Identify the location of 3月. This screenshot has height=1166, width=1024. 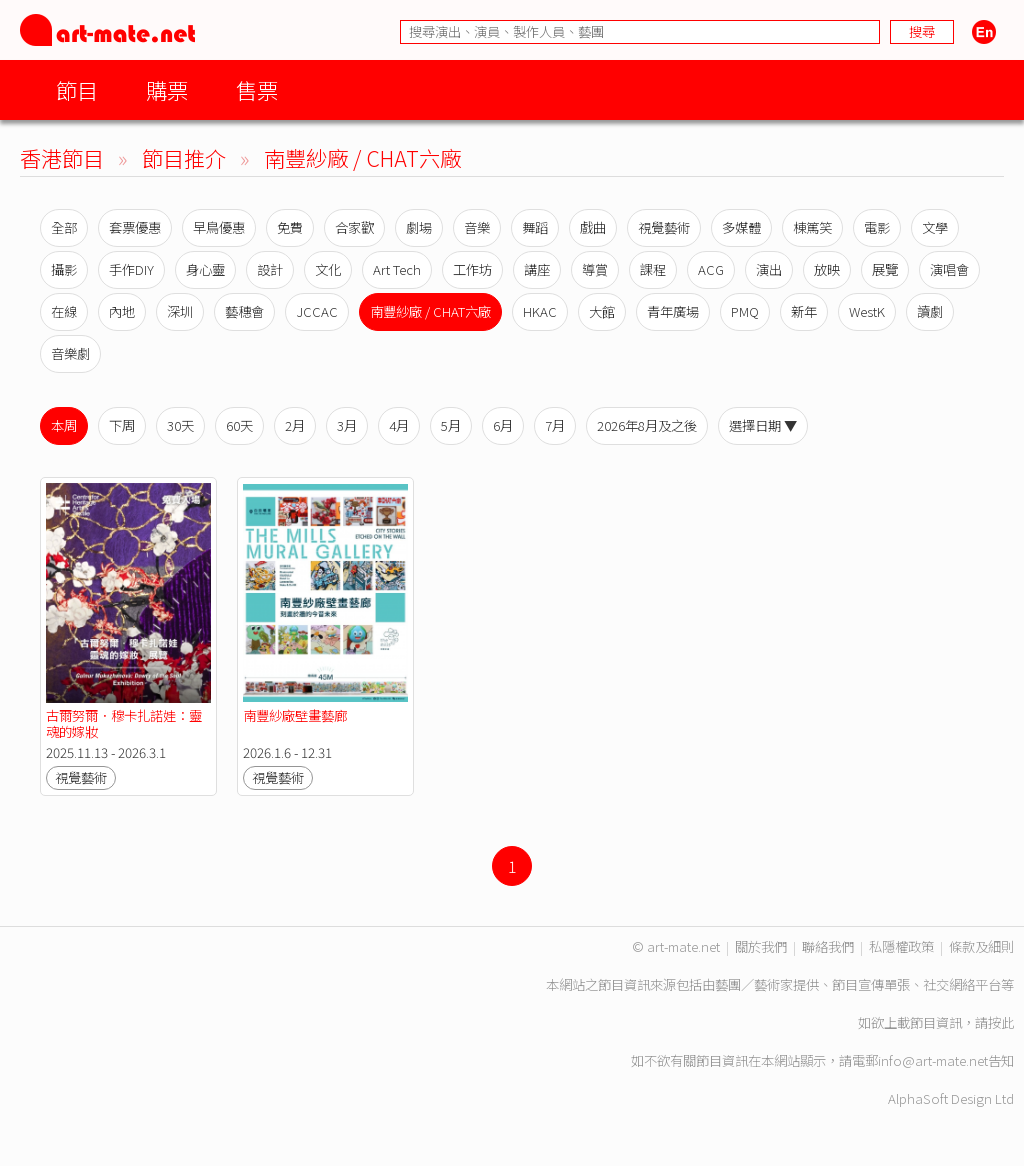
(347, 425).